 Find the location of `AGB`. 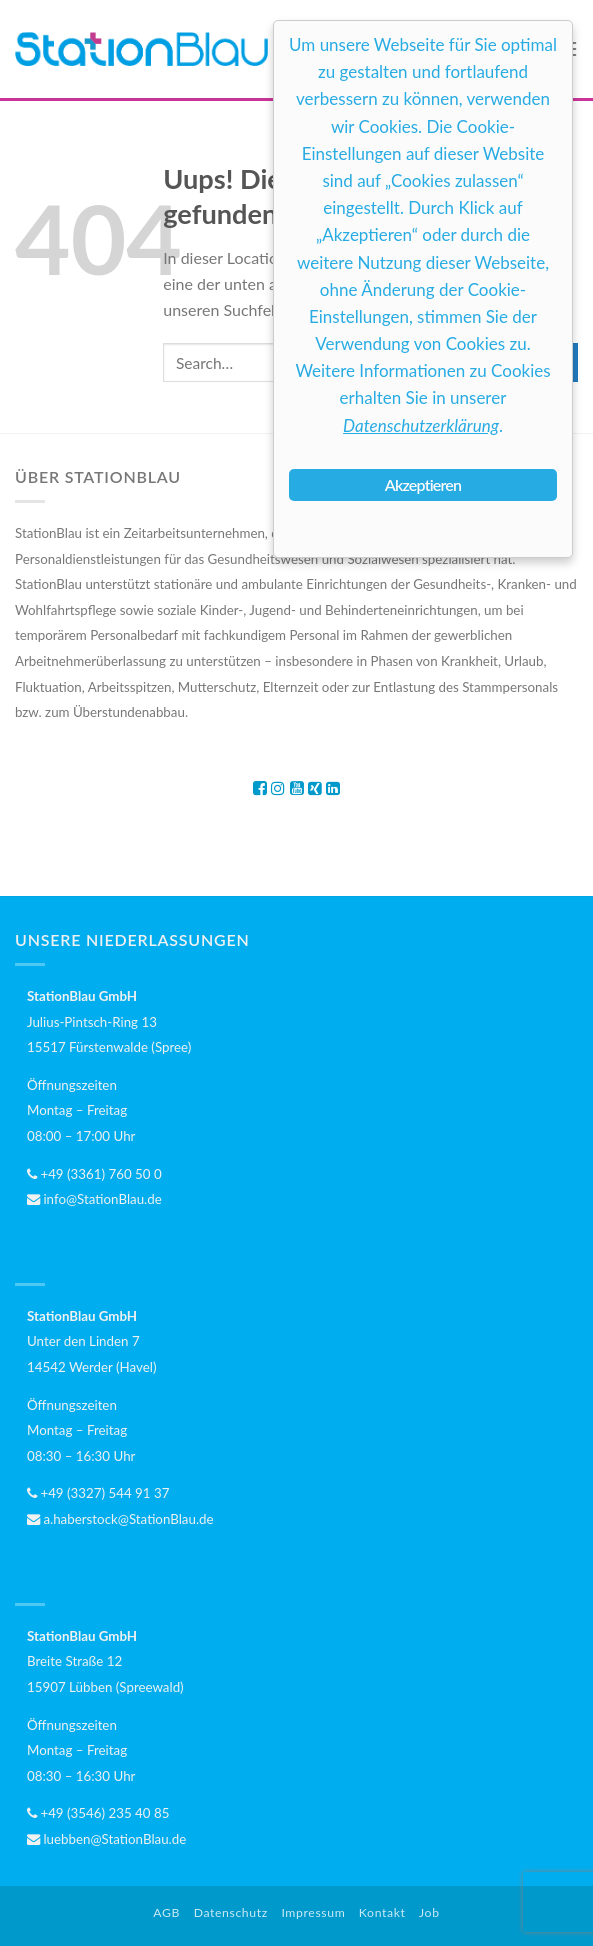

AGB is located at coordinates (166, 1912).